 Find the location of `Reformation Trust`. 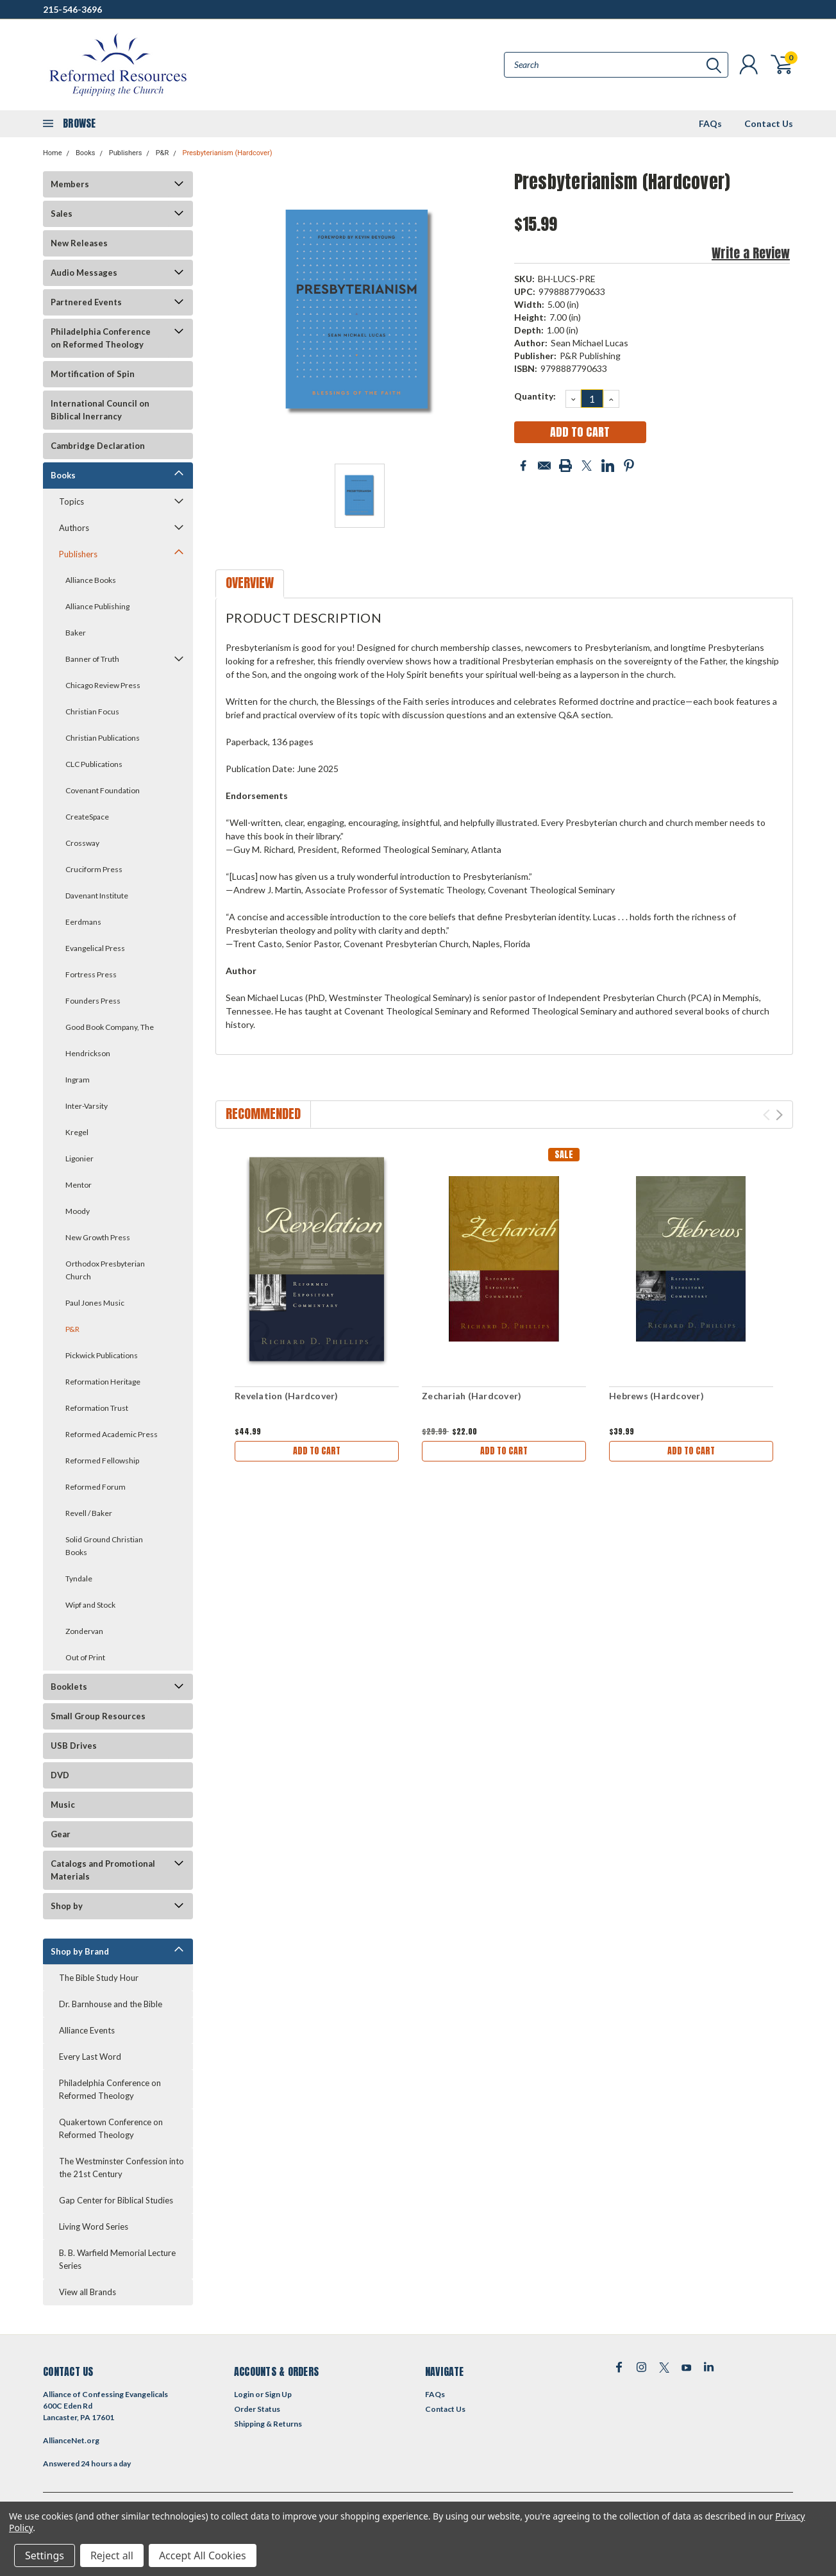

Reformation Trust is located at coordinates (96, 1408).